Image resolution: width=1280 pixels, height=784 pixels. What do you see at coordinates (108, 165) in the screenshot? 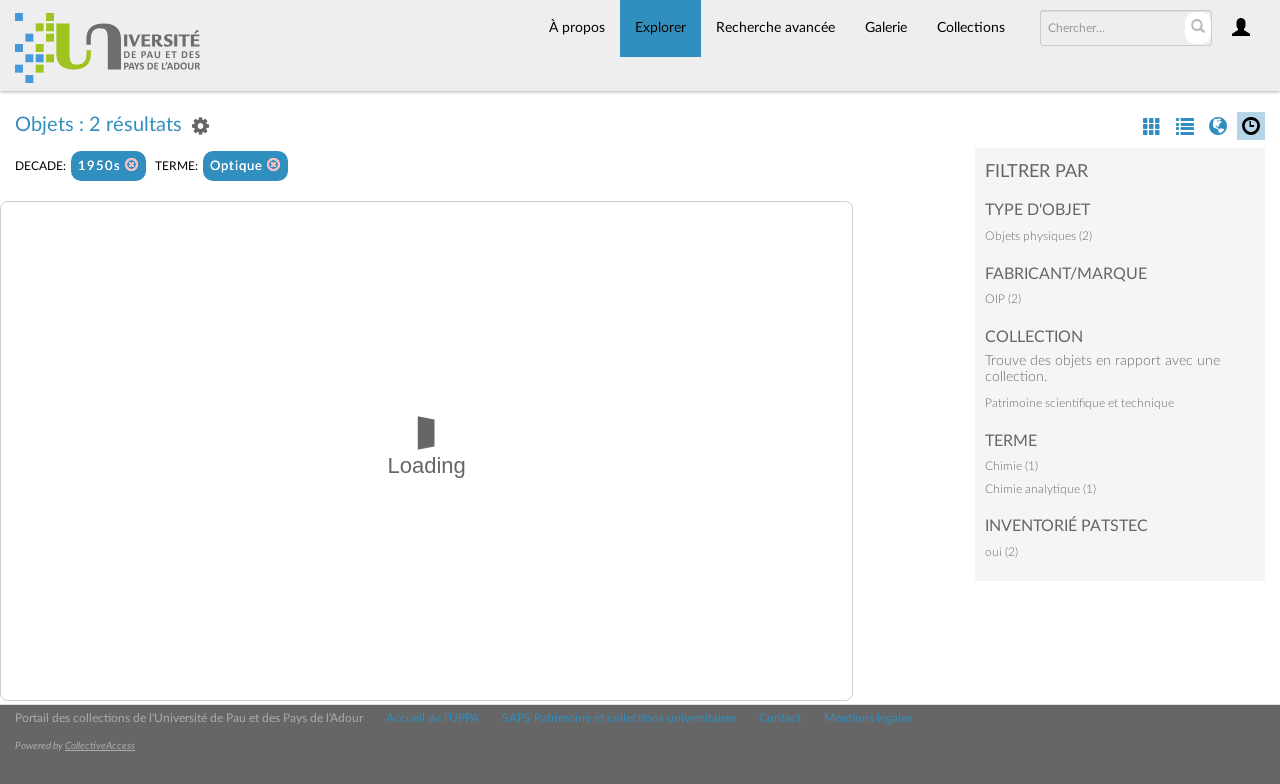
I see `1950s` at bounding box center [108, 165].